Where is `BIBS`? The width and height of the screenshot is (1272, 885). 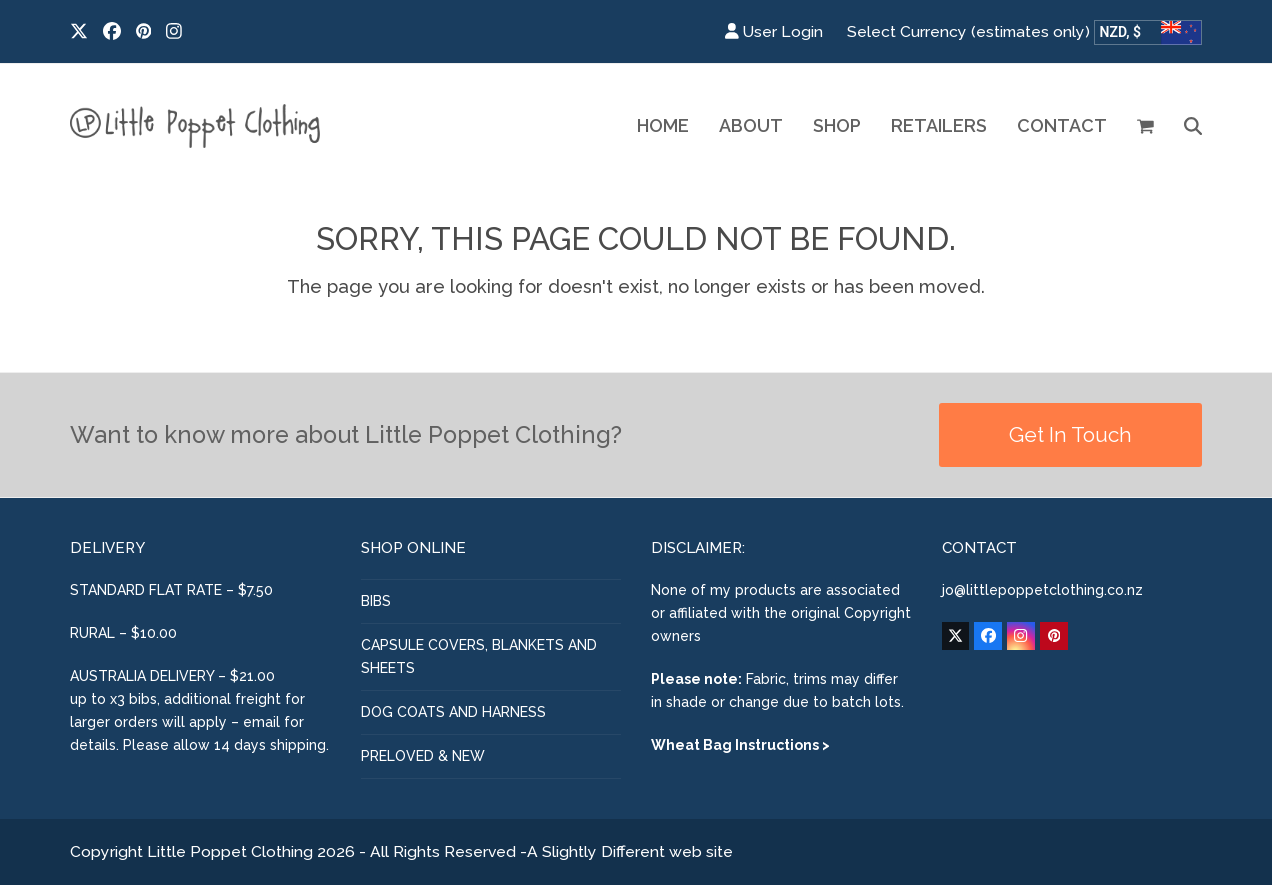
BIBS is located at coordinates (376, 601).